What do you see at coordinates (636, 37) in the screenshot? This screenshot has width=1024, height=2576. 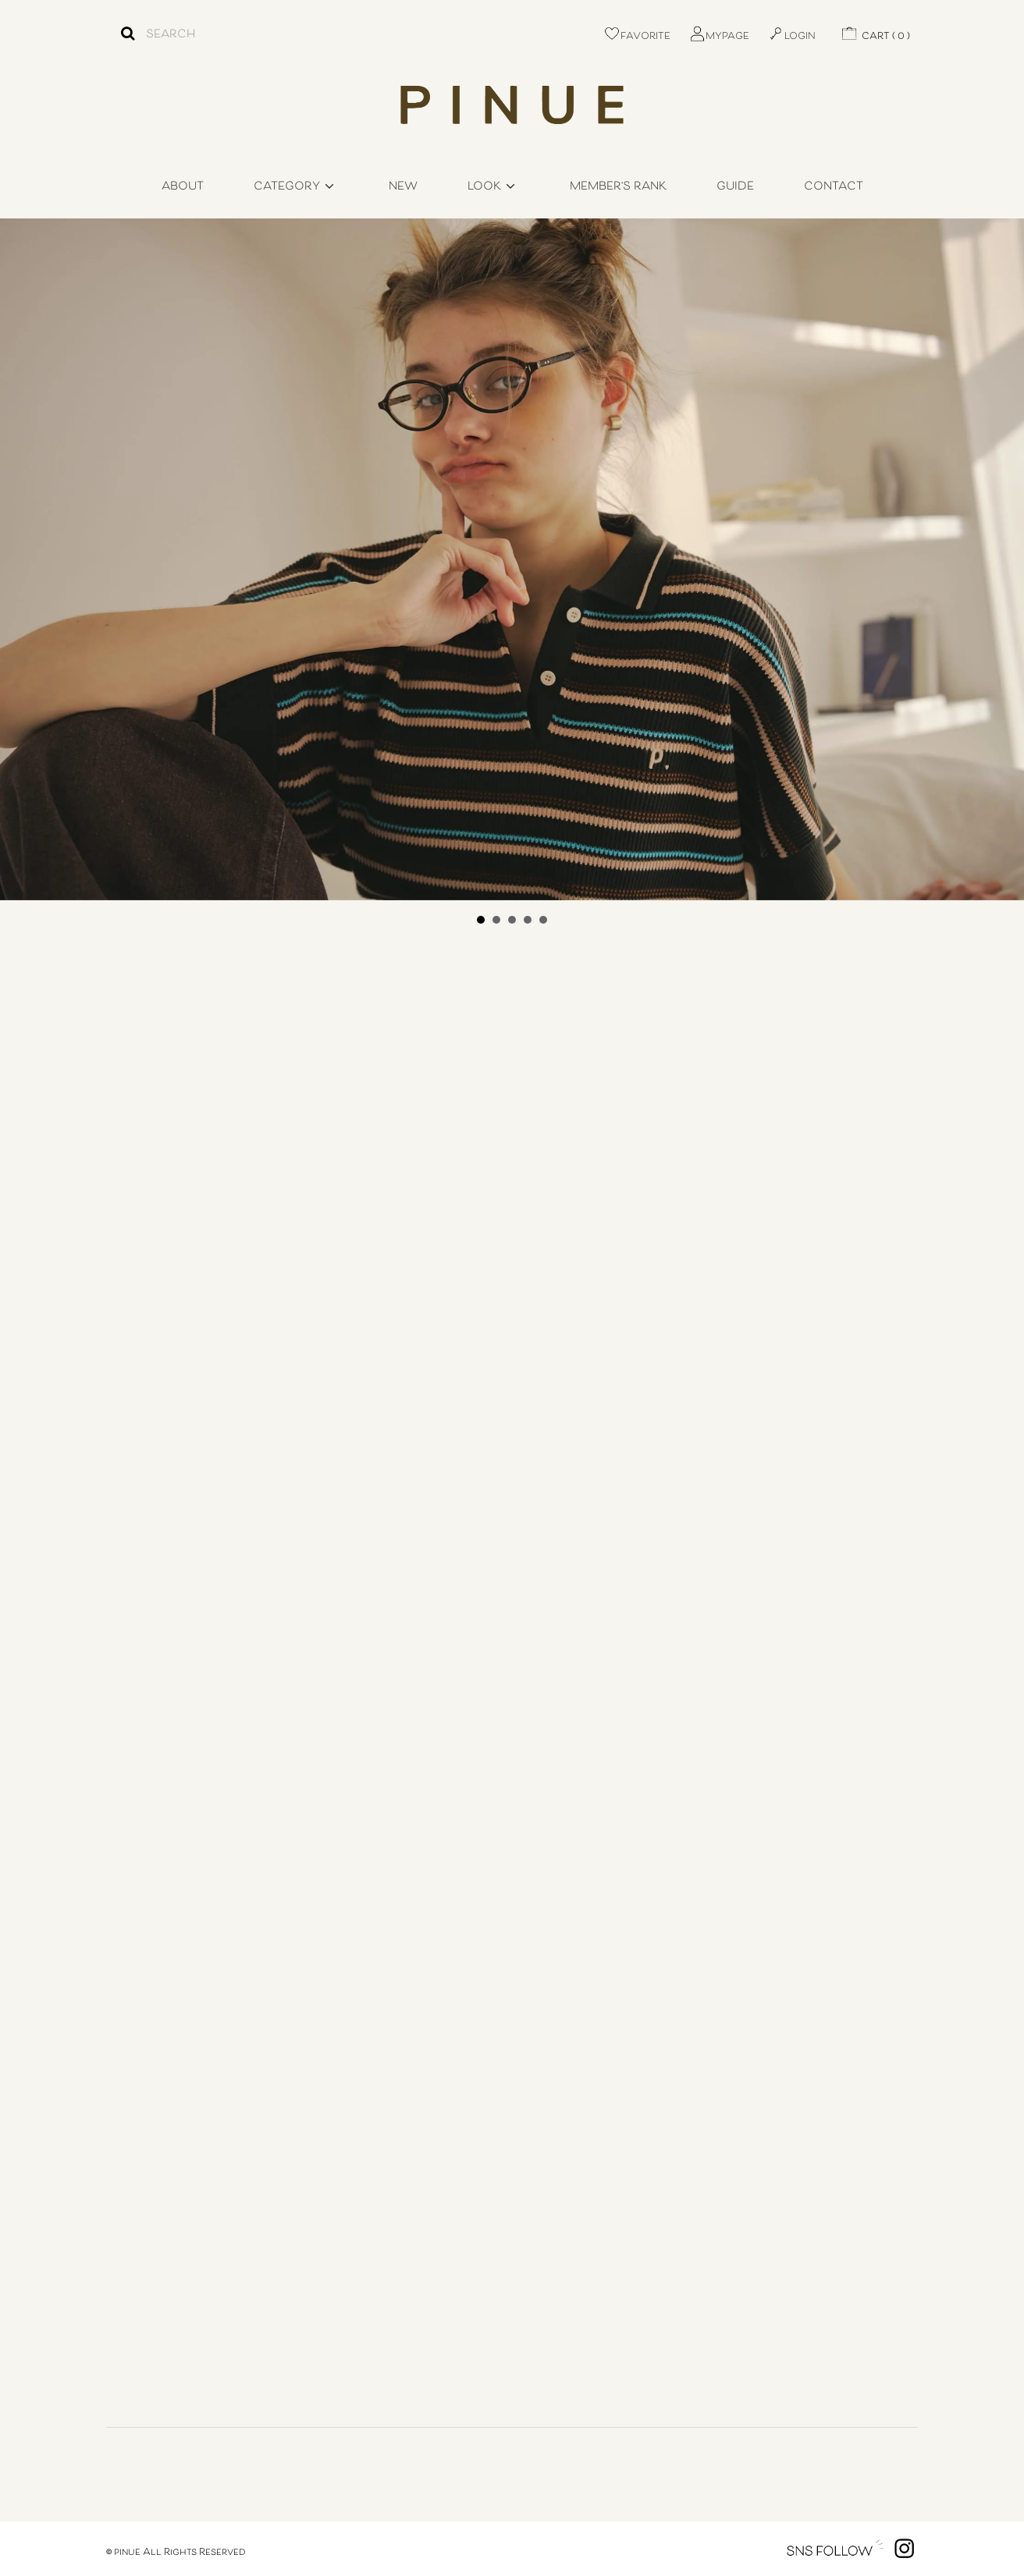 I see `FAVORITE` at bounding box center [636, 37].